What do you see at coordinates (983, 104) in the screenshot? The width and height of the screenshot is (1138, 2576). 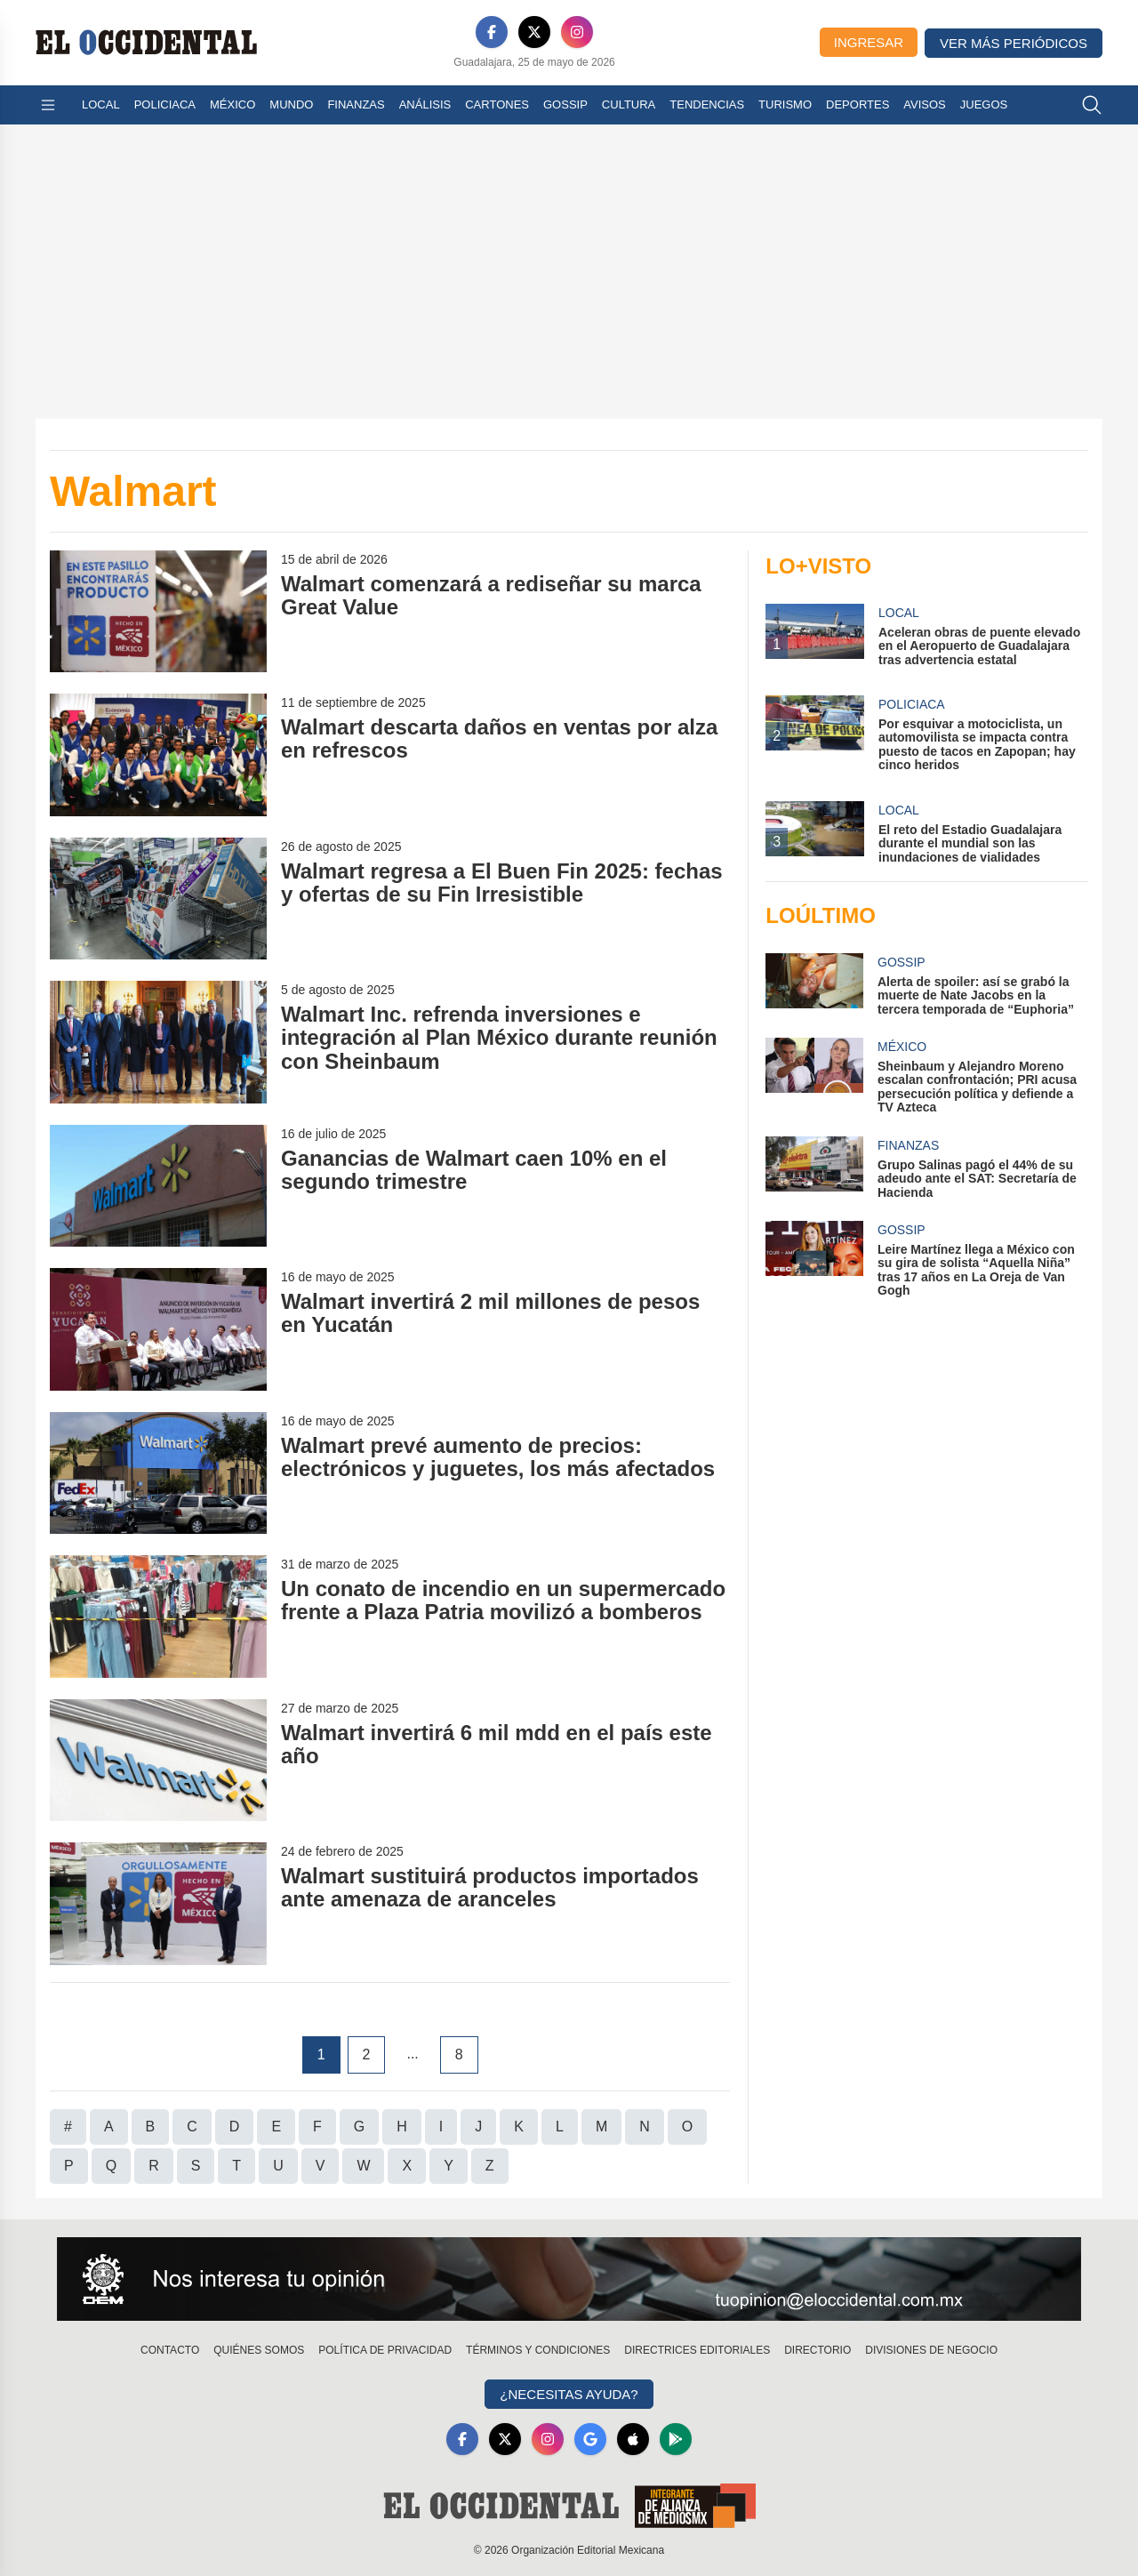 I see `Juegos` at bounding box center [983, 104].